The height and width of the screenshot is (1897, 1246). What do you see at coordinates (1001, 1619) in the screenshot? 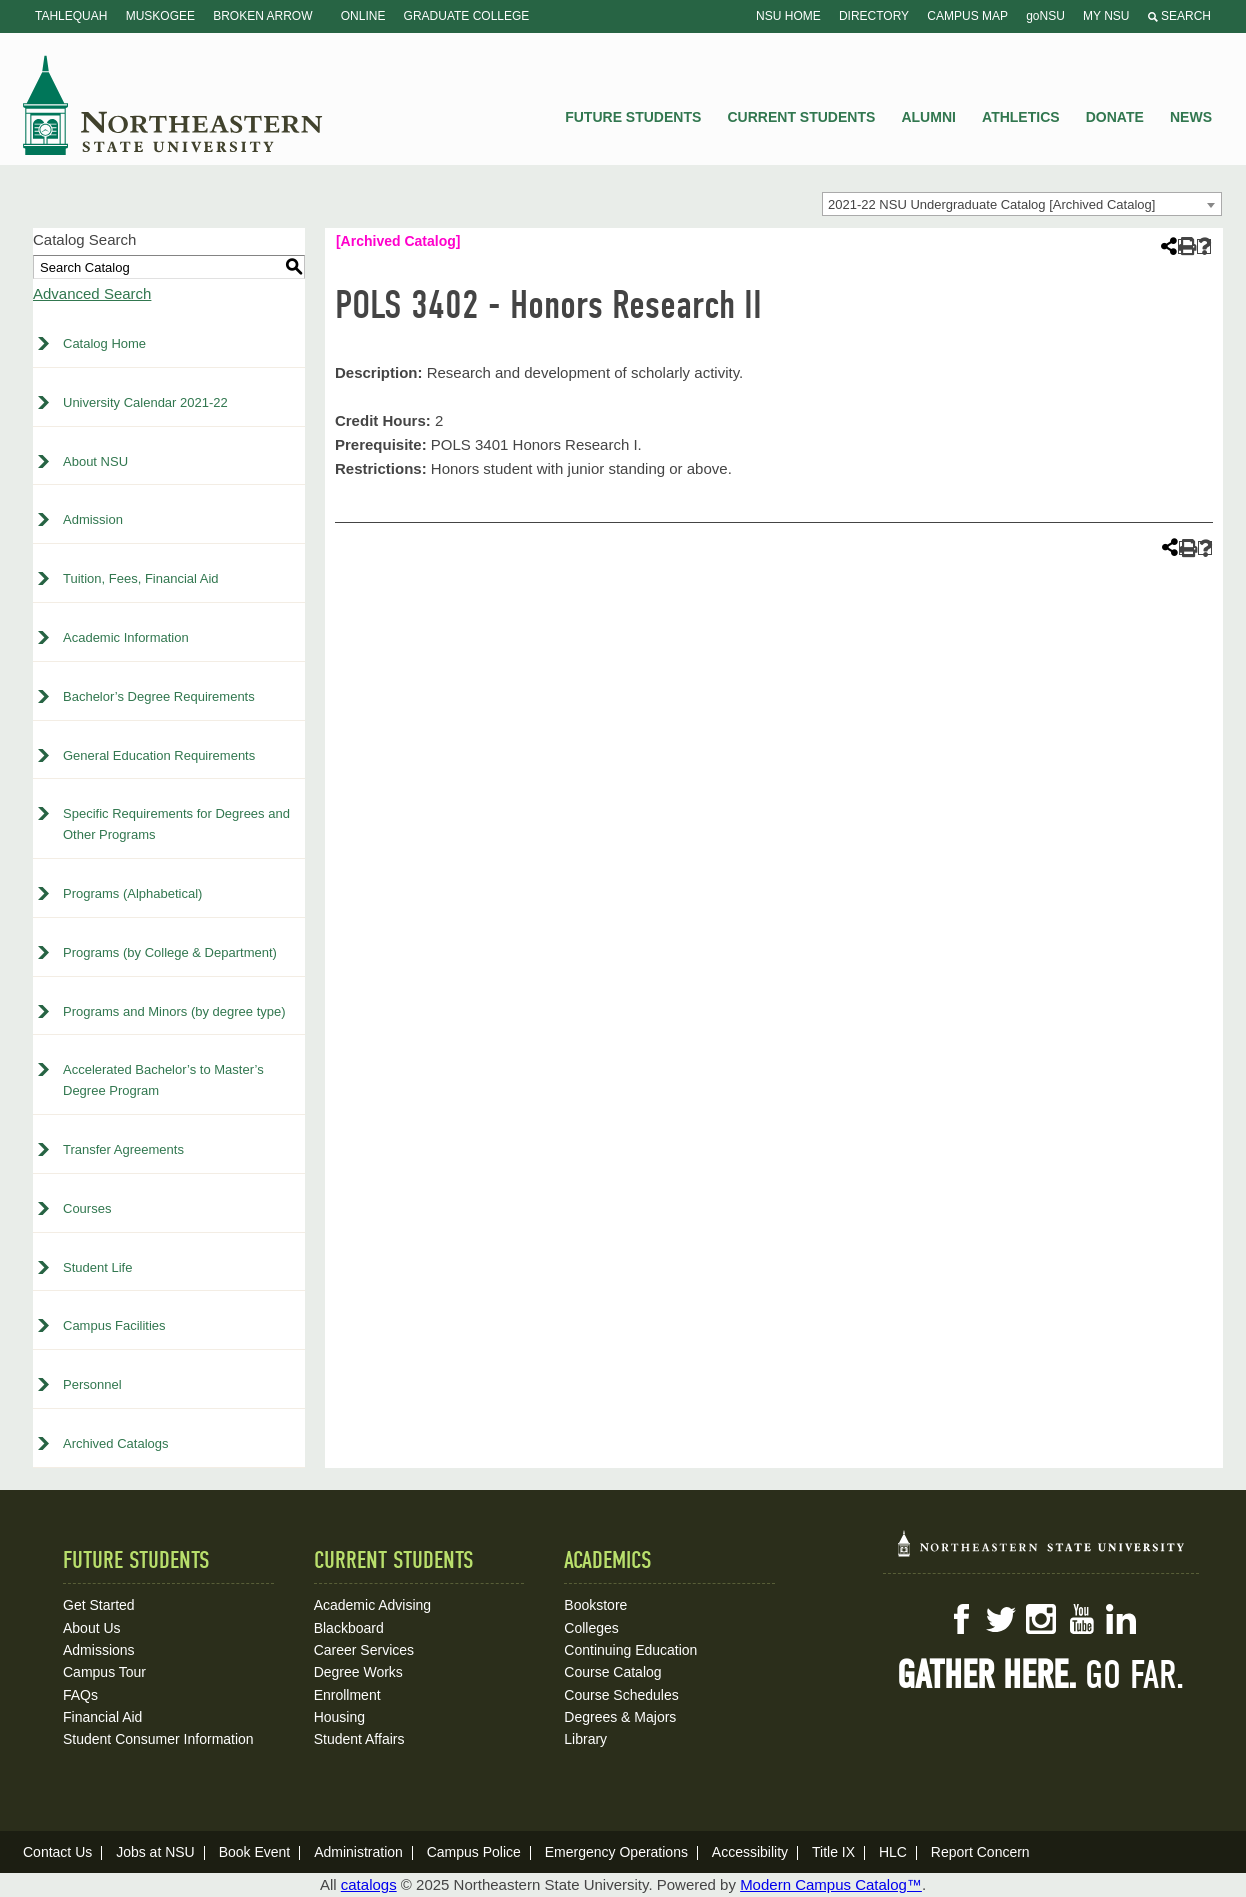
I see `Twitter` at bounding box center [1001, 1619].